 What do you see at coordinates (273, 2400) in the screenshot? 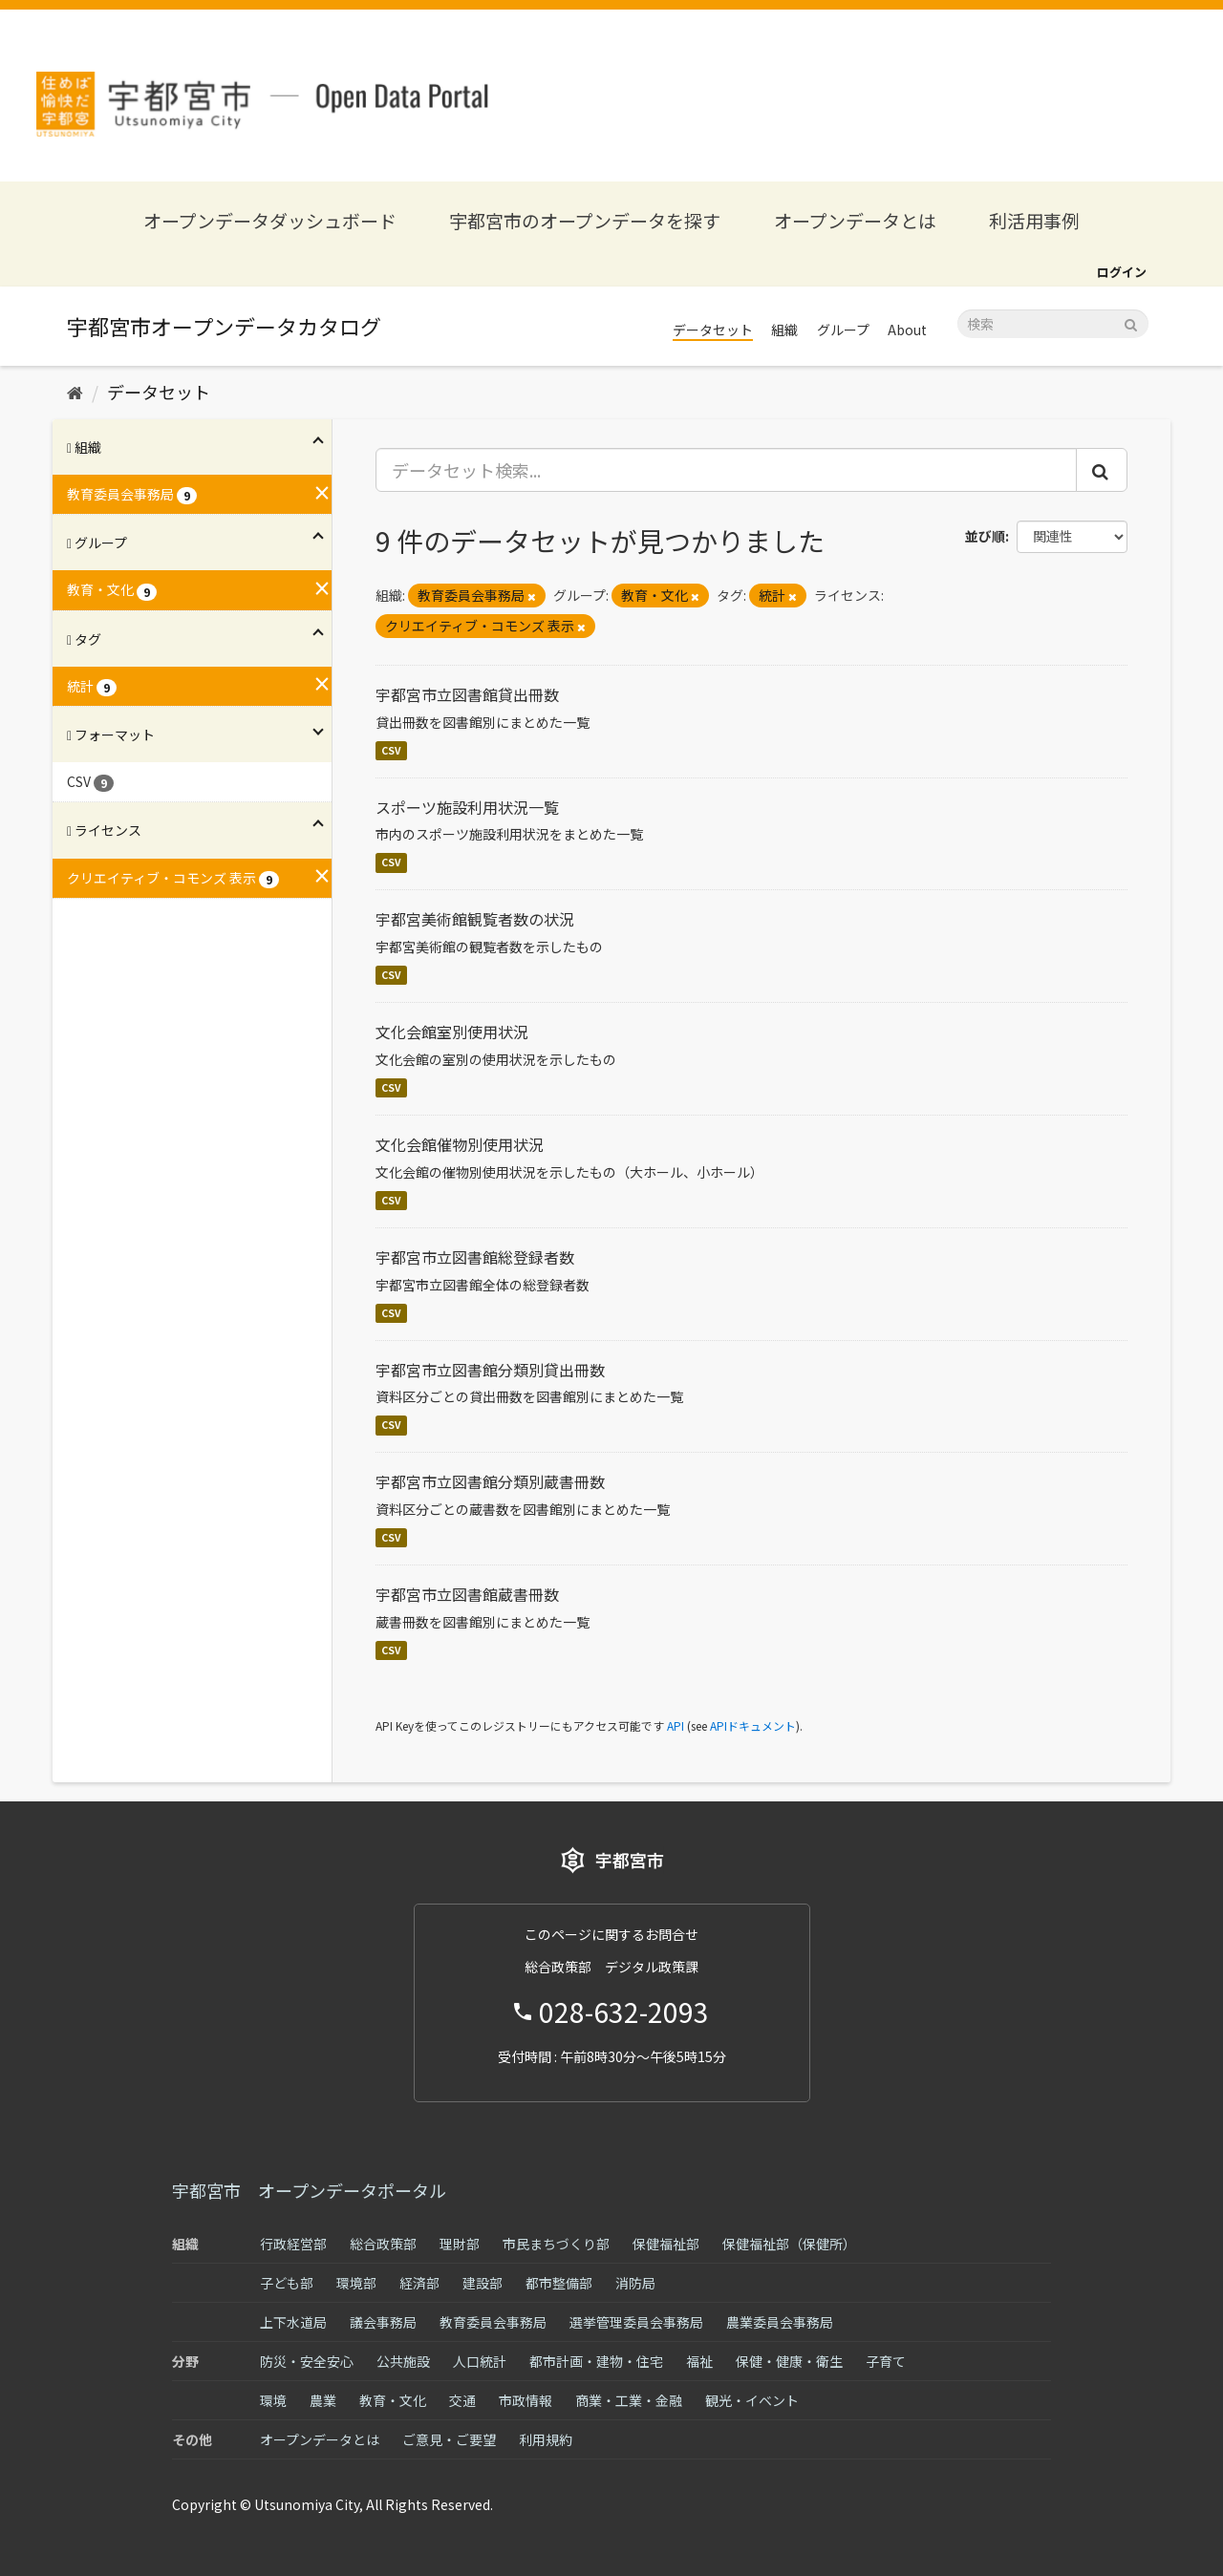
I see `環境` at bounding box center [273, 2400].